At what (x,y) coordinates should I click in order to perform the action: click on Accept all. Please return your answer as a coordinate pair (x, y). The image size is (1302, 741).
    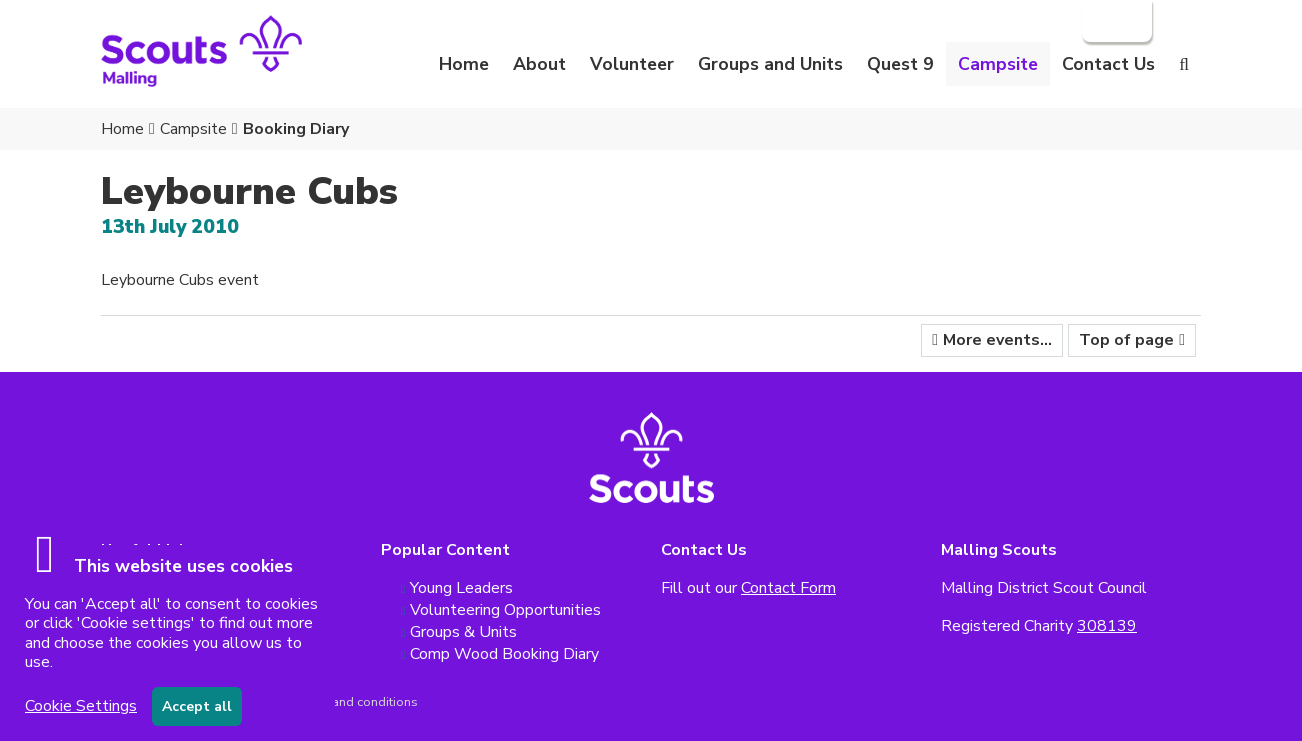
    Looking at the image, I should click on (197, 706).